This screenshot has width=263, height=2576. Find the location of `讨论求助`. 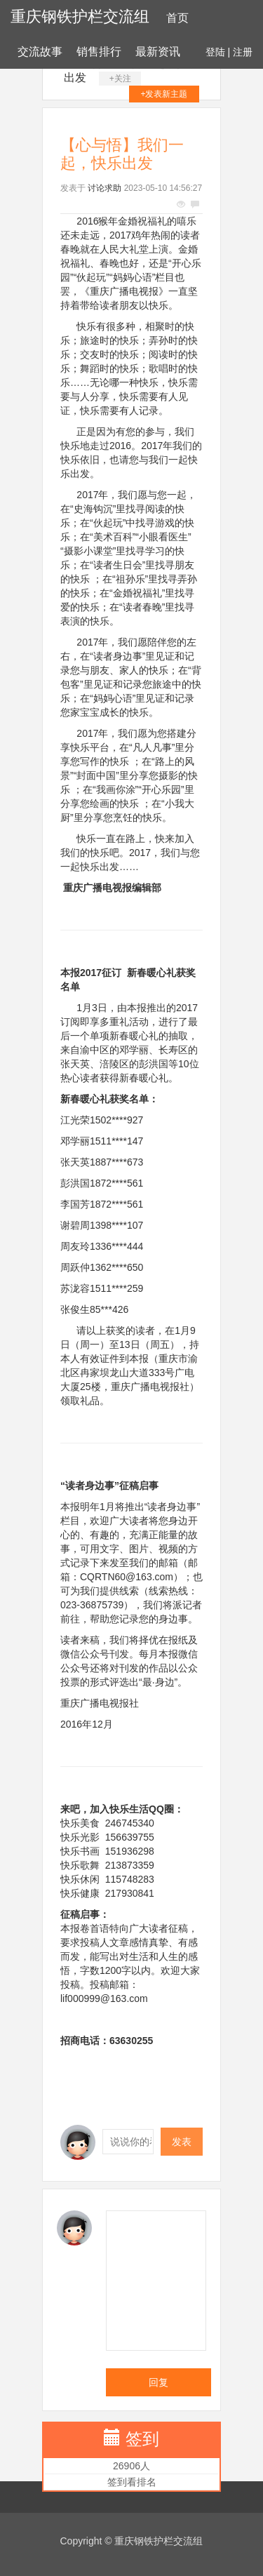

讨论求助 is located at coordinates (104, 188).